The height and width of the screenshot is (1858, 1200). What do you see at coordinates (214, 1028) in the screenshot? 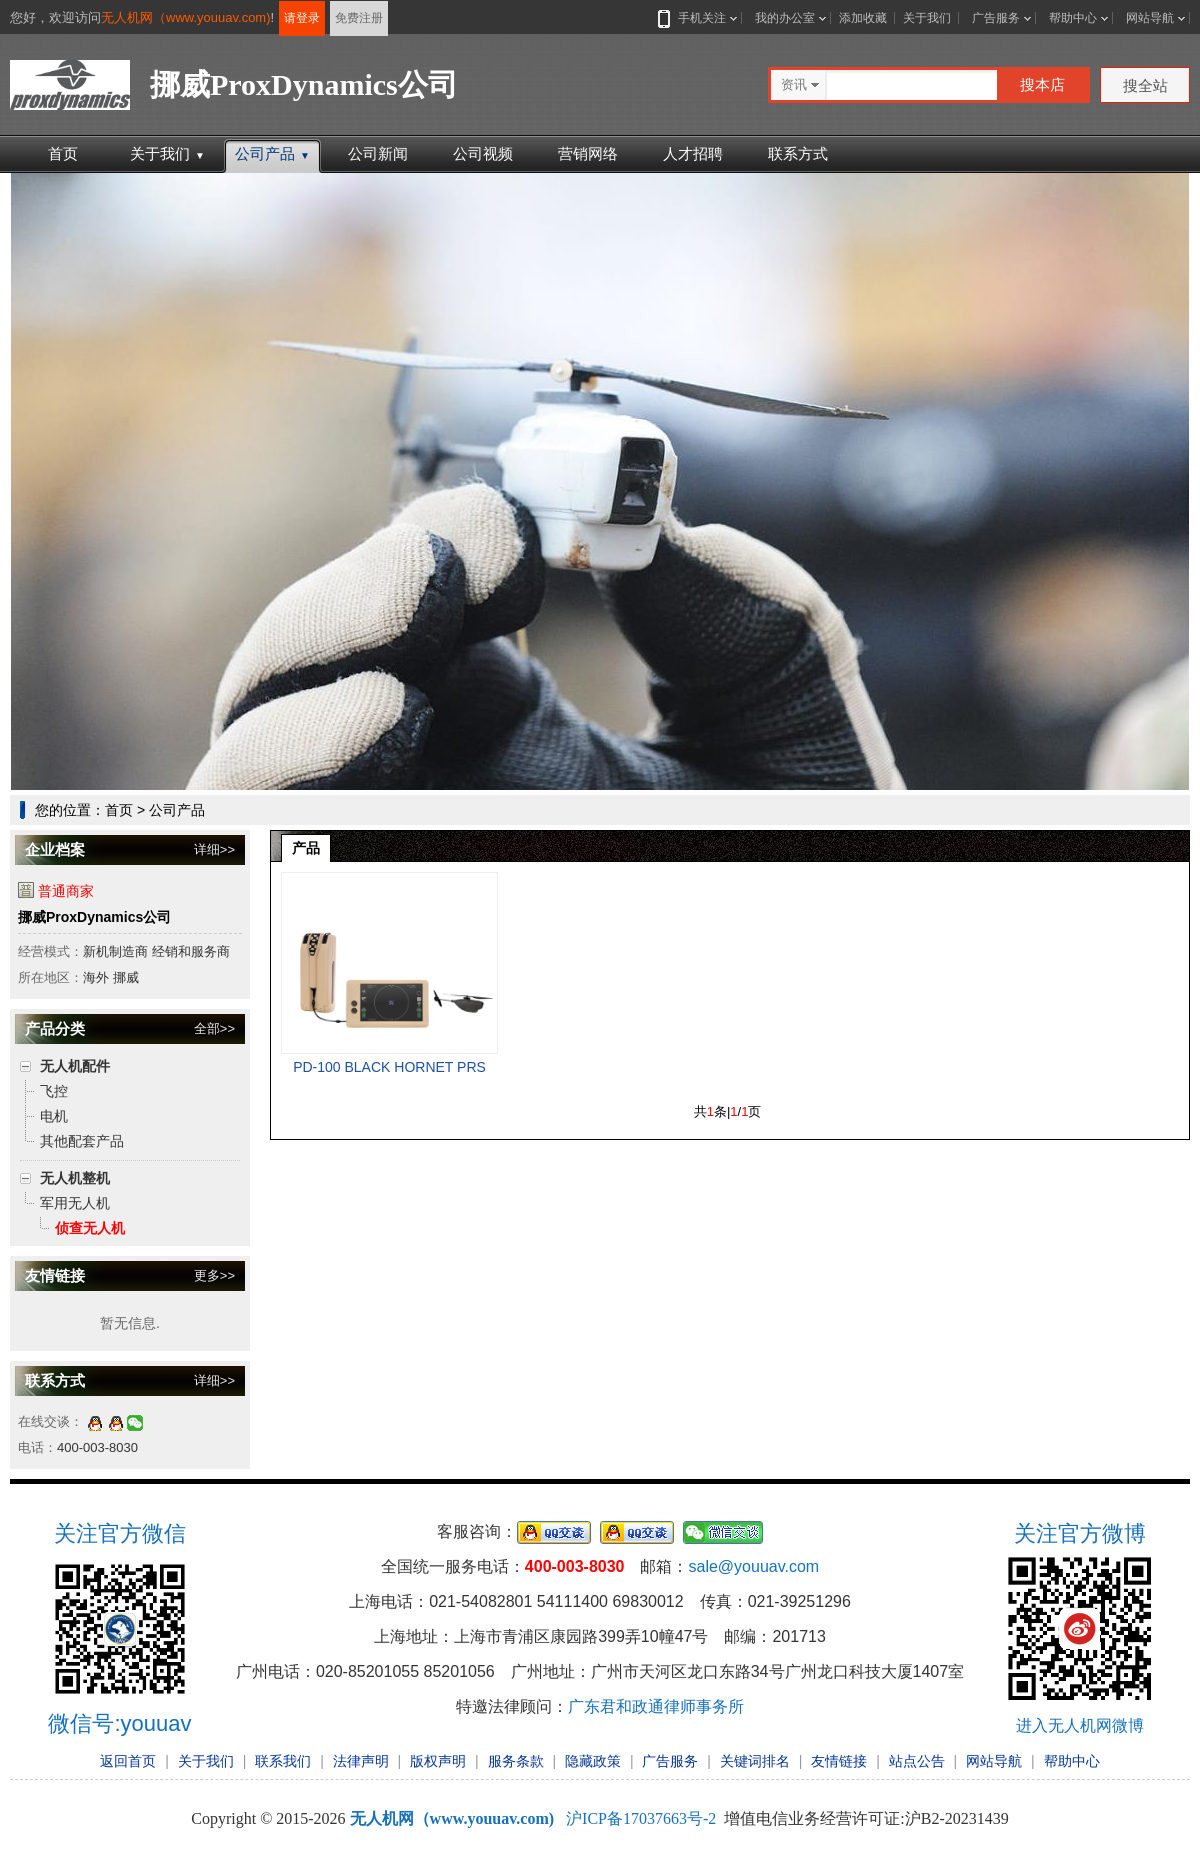
I see `全部>>` at bounding box center [214, 1028].